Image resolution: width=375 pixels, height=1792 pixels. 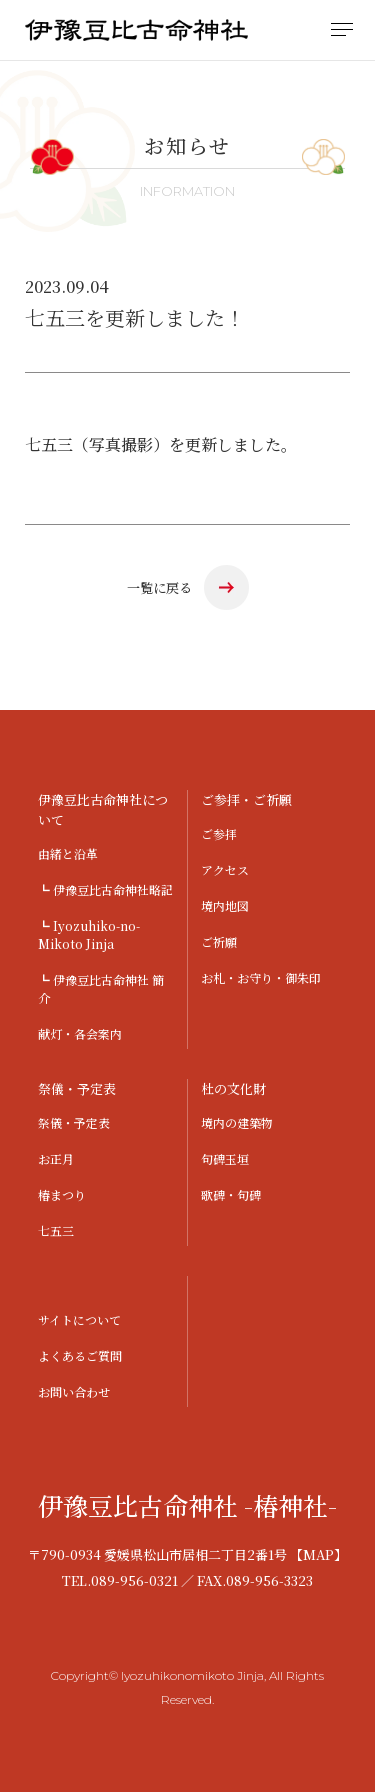 I want to click on ┗ Iyozuhiko-no-Mikoto Jinja, so click(x=89, y=934).